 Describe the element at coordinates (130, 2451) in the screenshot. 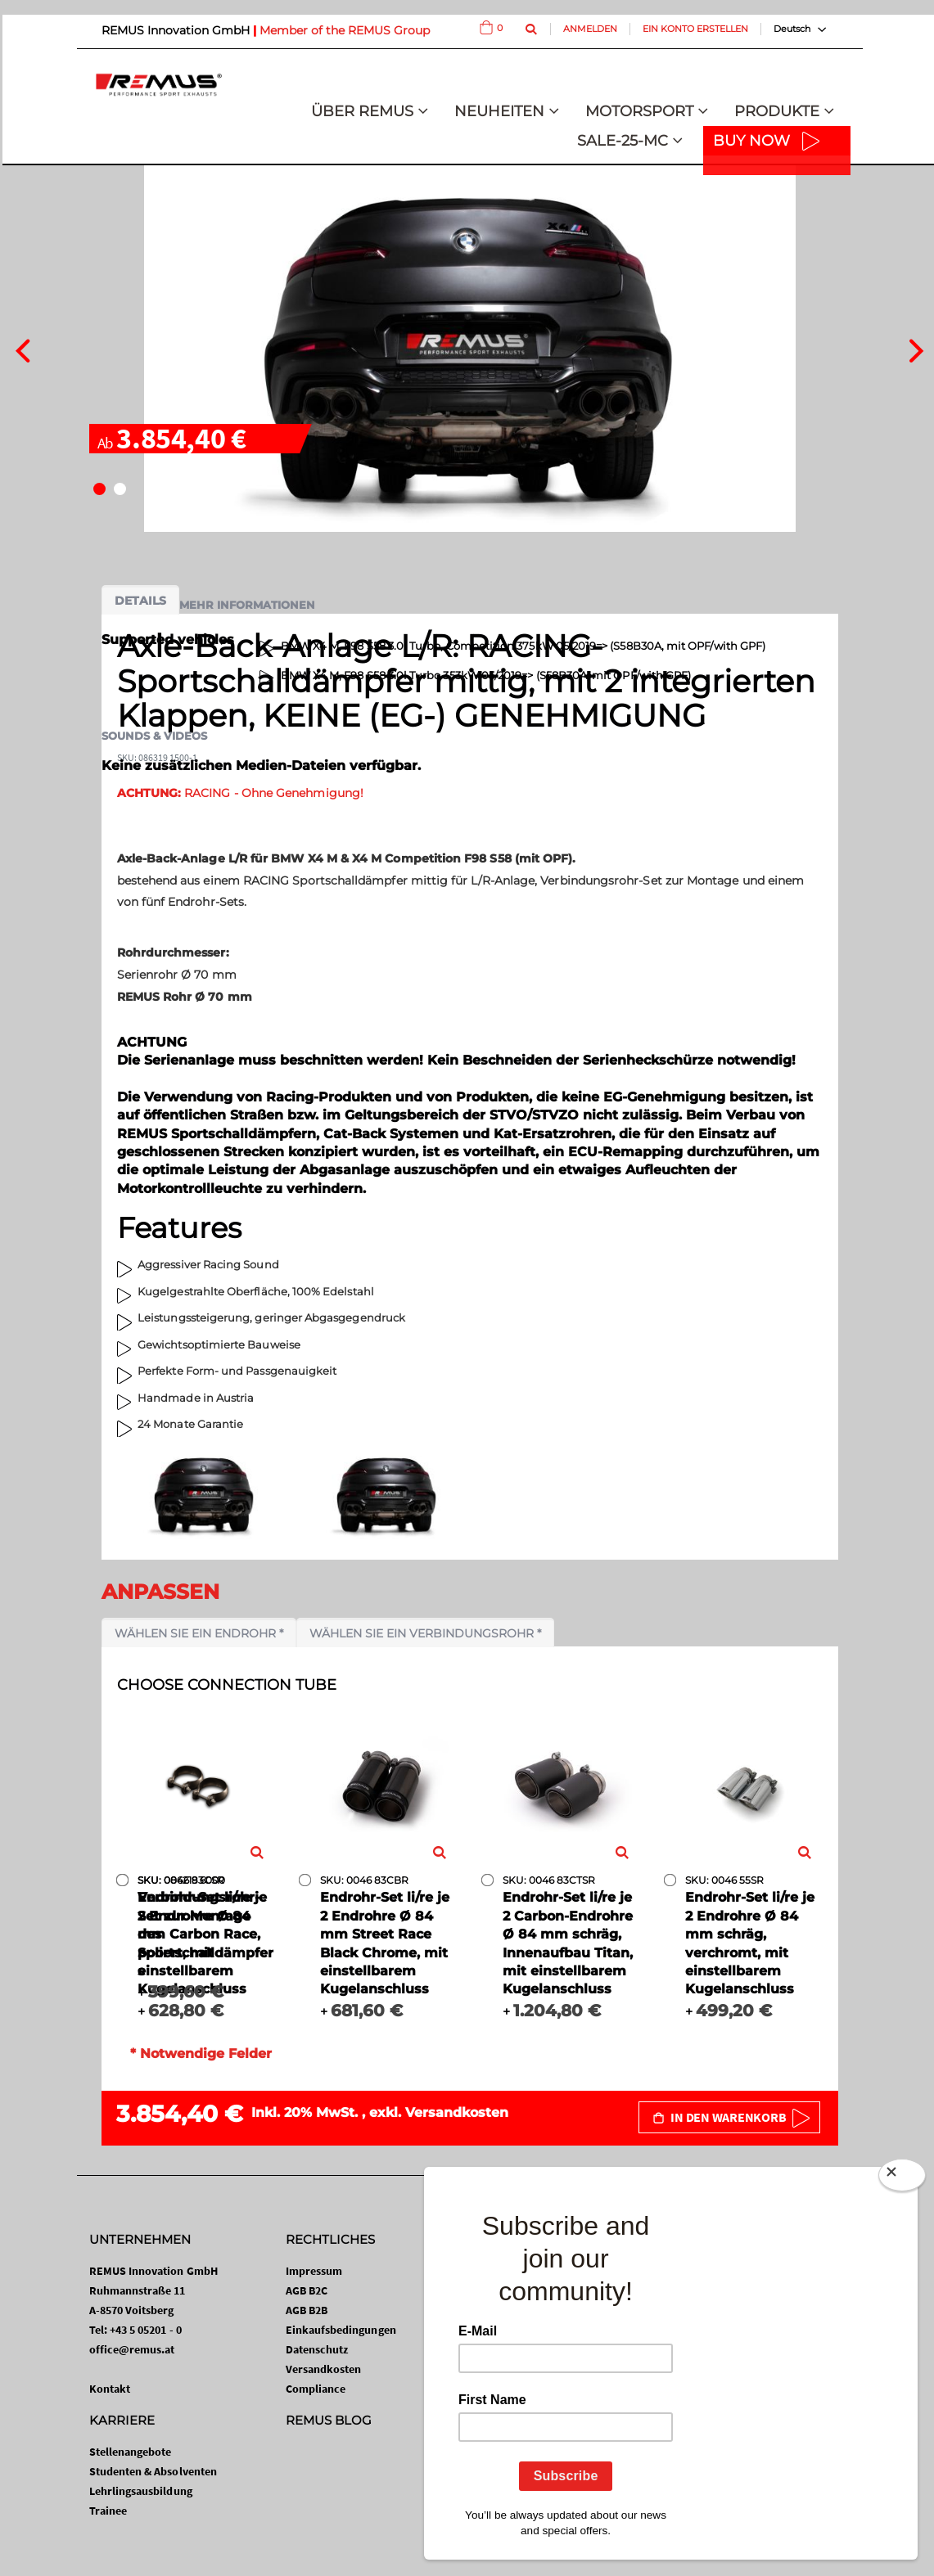

I see `Stellenangebote` at that location.